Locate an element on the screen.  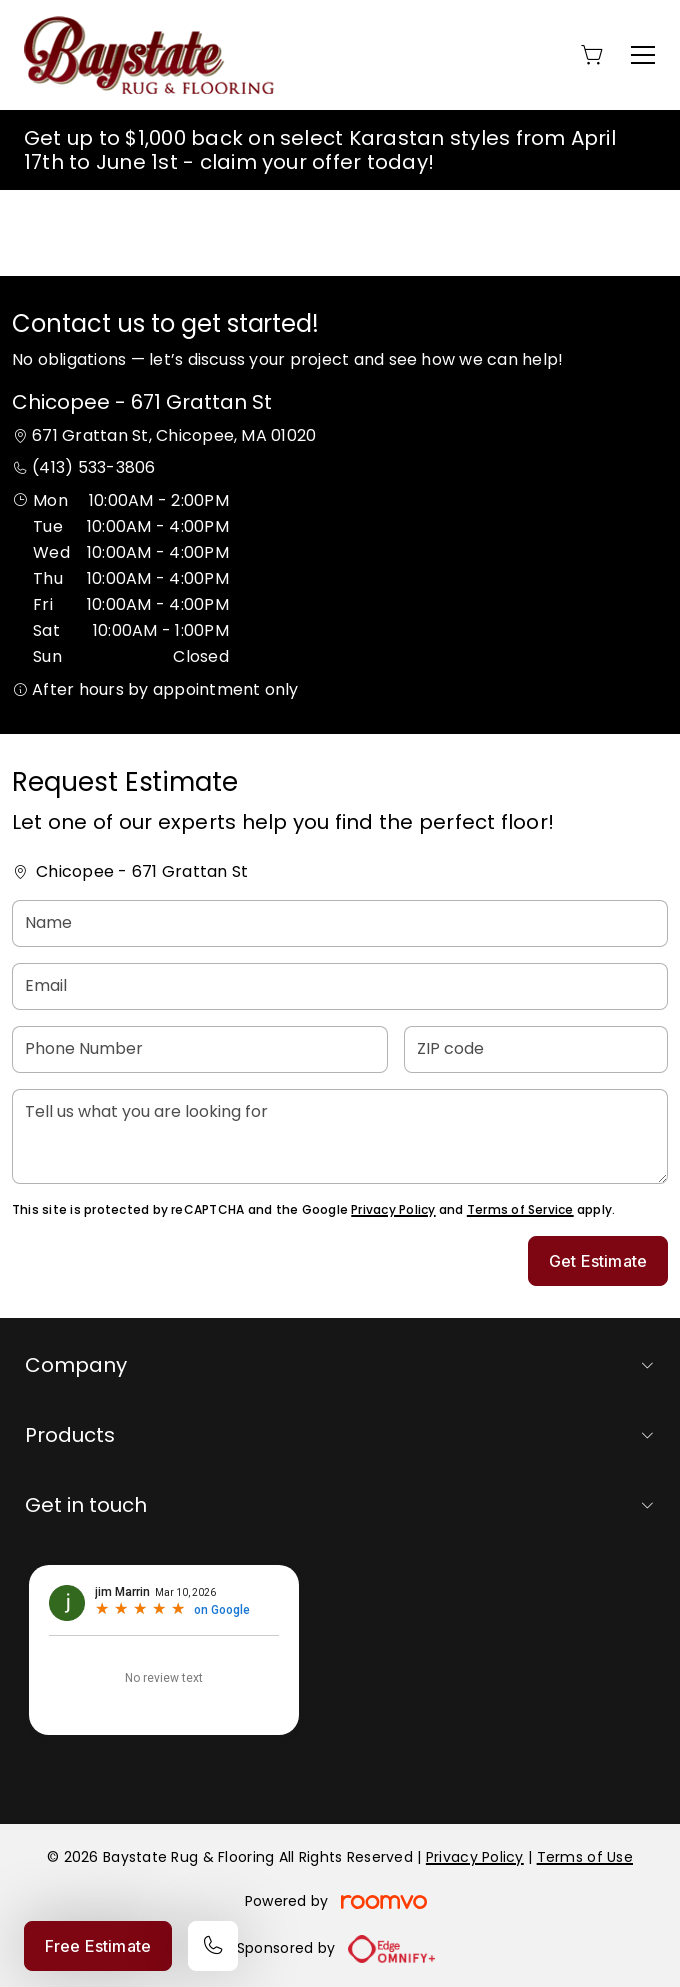
[Call our store] is located at coordinates (213, 1946).